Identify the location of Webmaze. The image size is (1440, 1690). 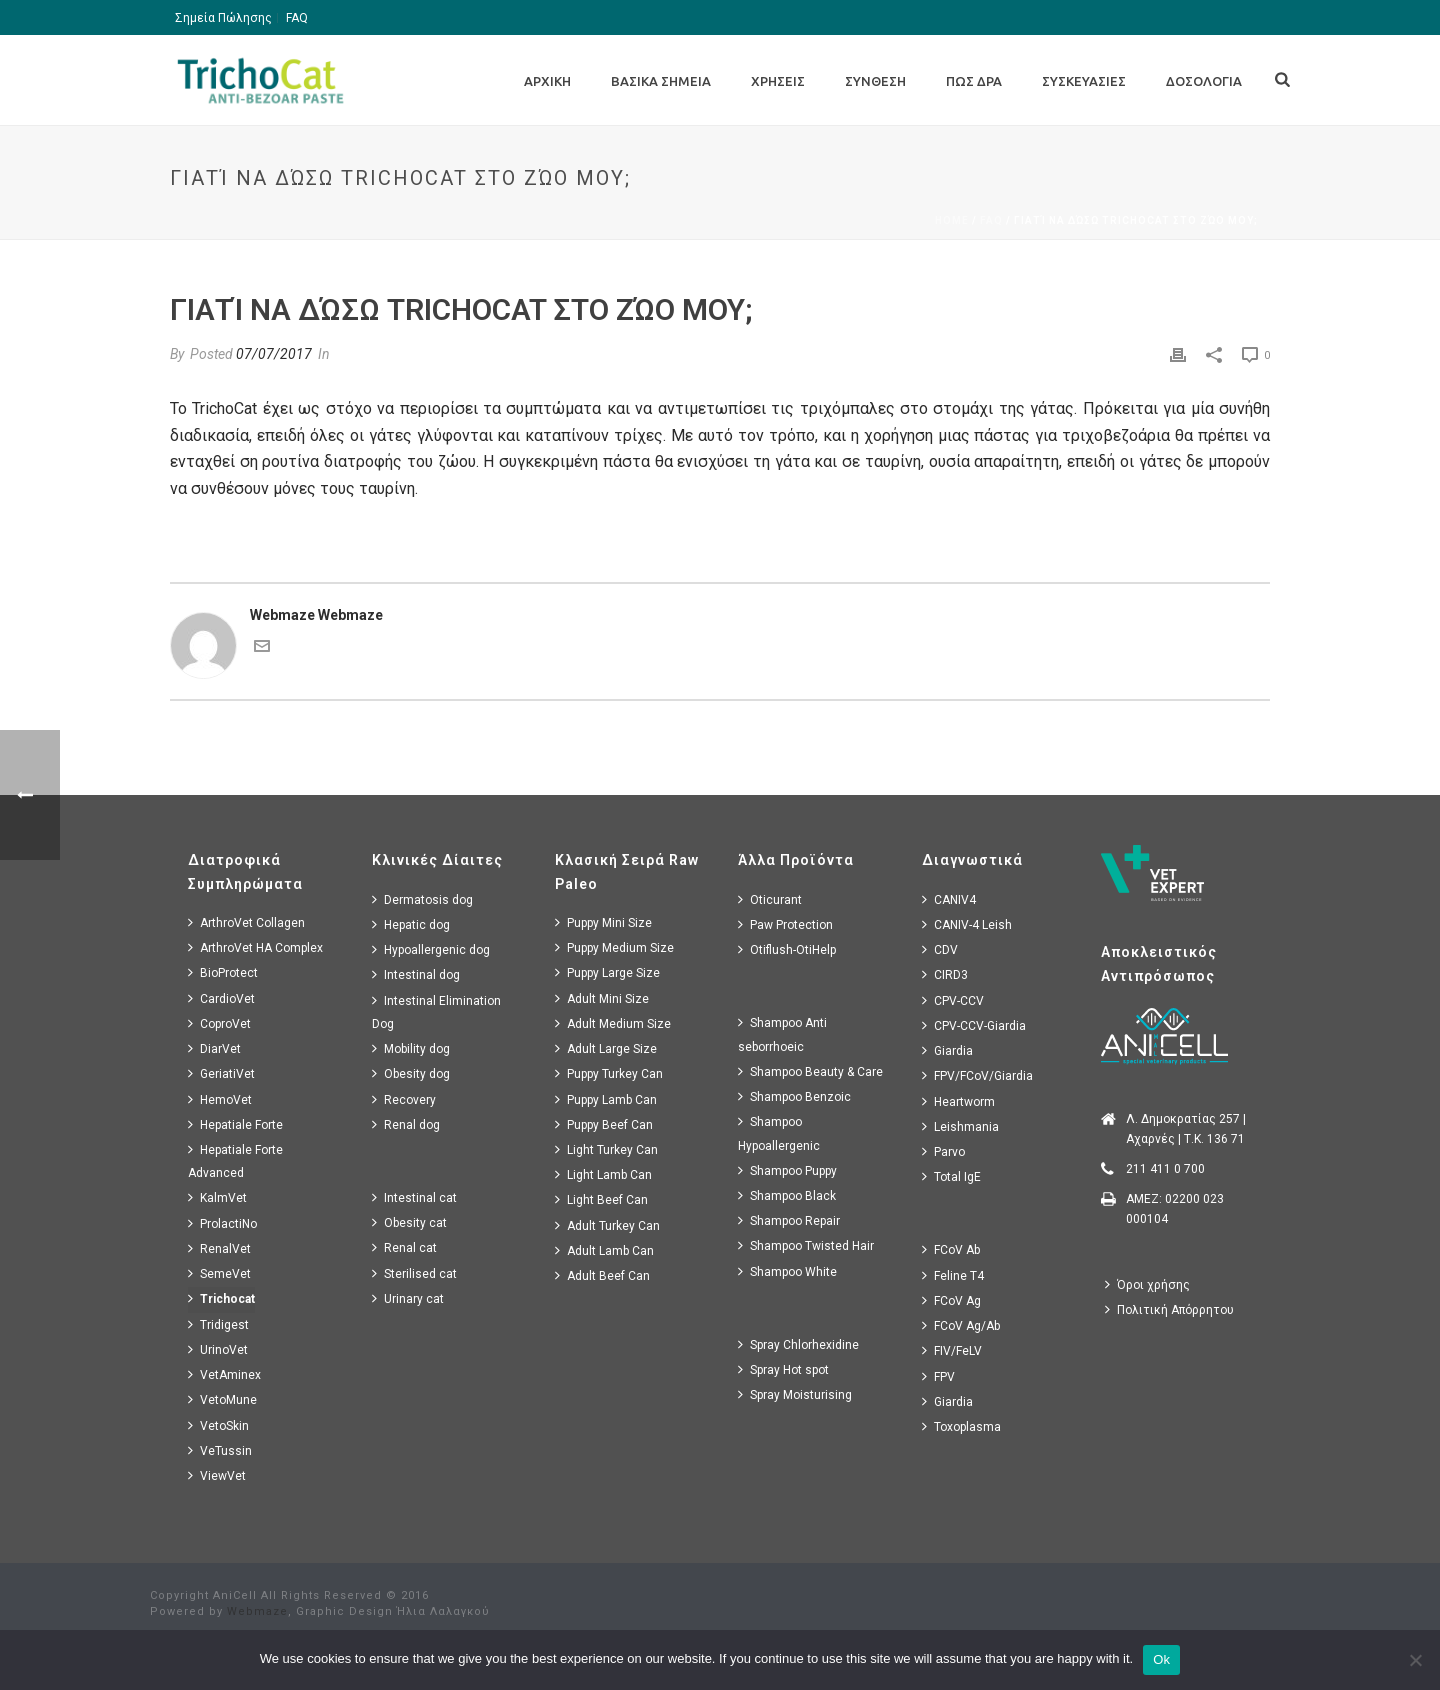
(257, 1611).